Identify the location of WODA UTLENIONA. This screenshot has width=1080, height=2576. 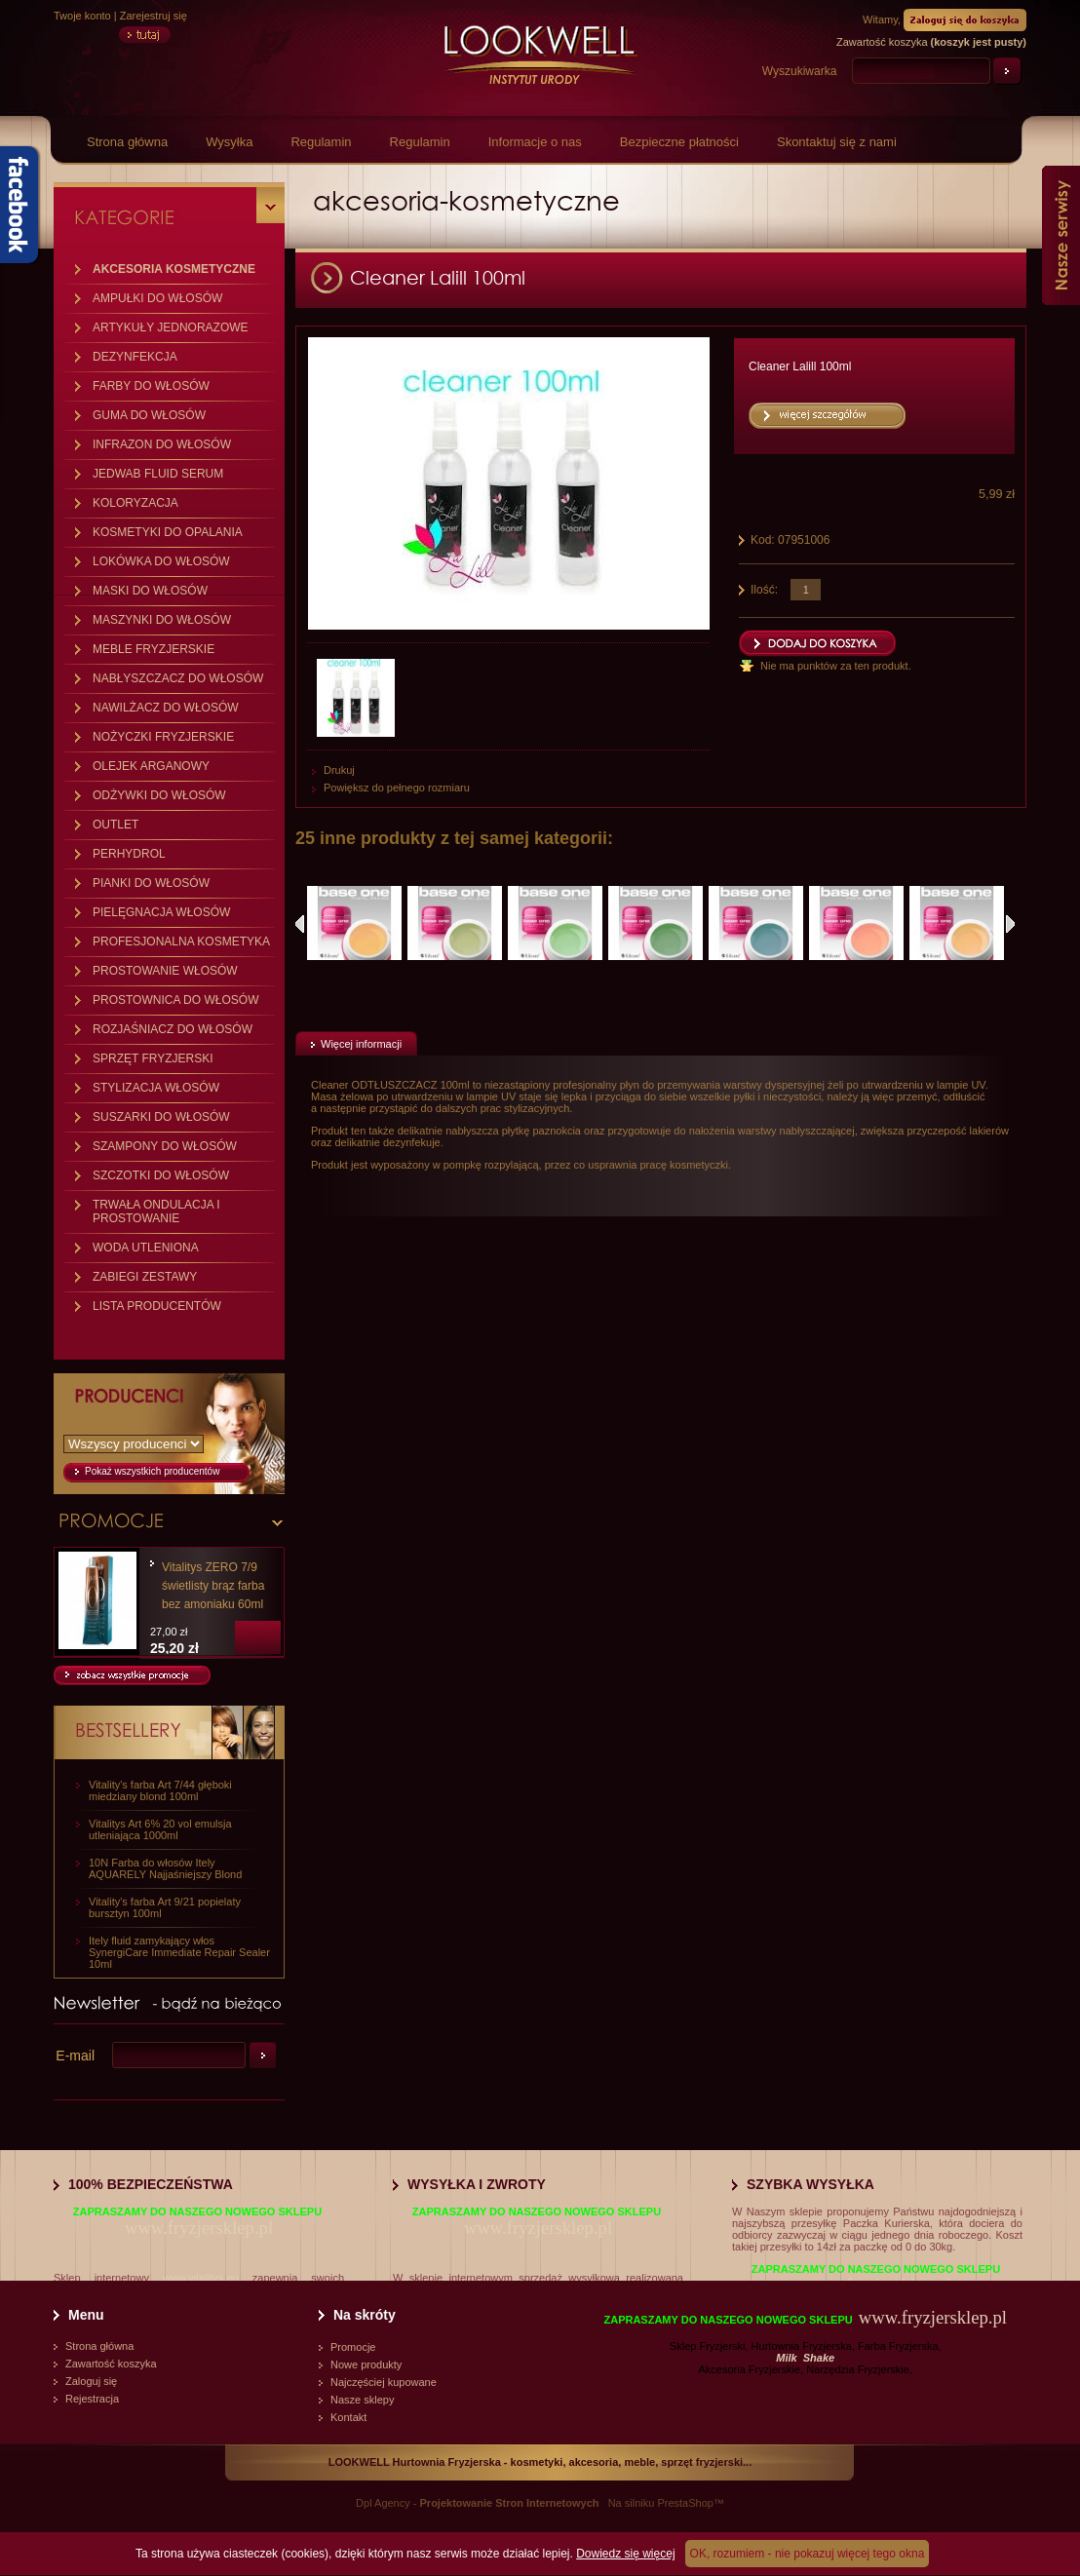
(146, 1247).